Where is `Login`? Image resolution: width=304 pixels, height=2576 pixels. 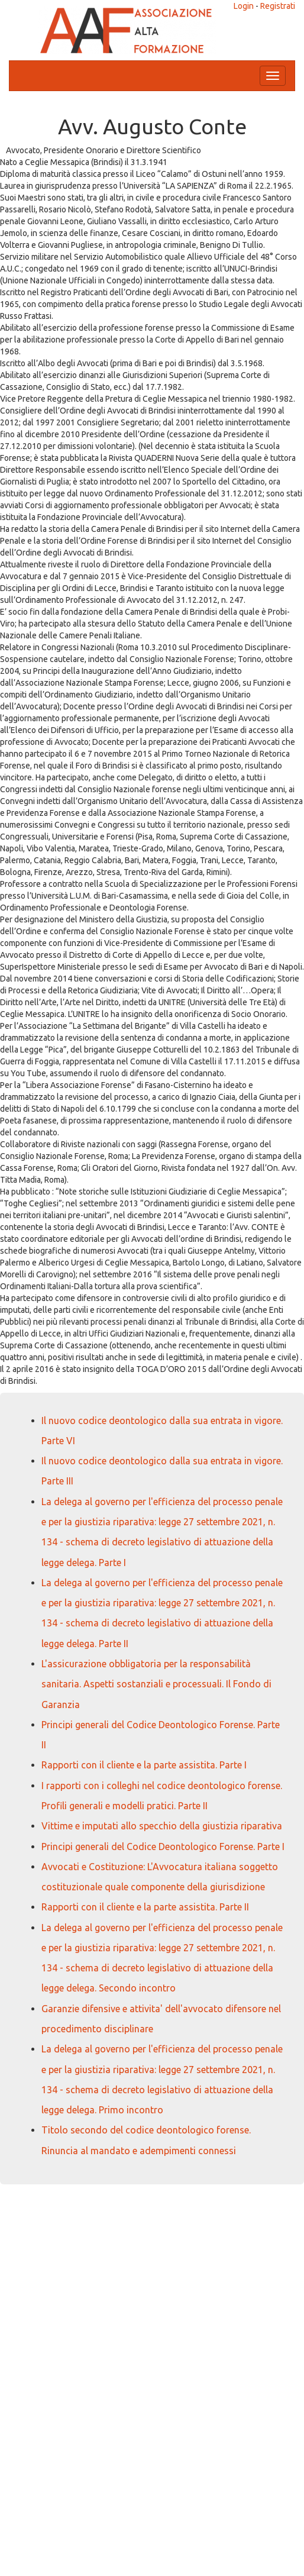 Login is located at coordinates (244, 6).